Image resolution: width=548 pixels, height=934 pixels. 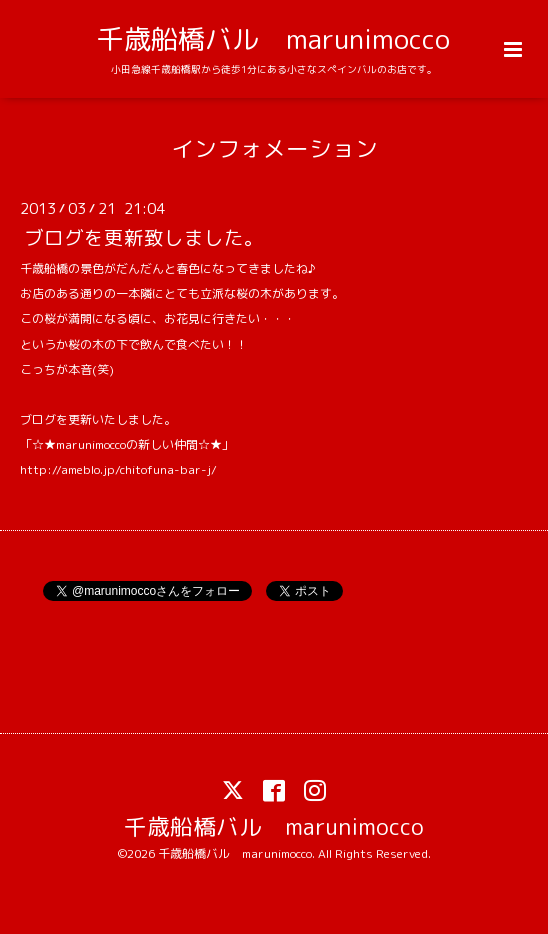 I want to click on インフォメーション, so click(x=274, y=148).